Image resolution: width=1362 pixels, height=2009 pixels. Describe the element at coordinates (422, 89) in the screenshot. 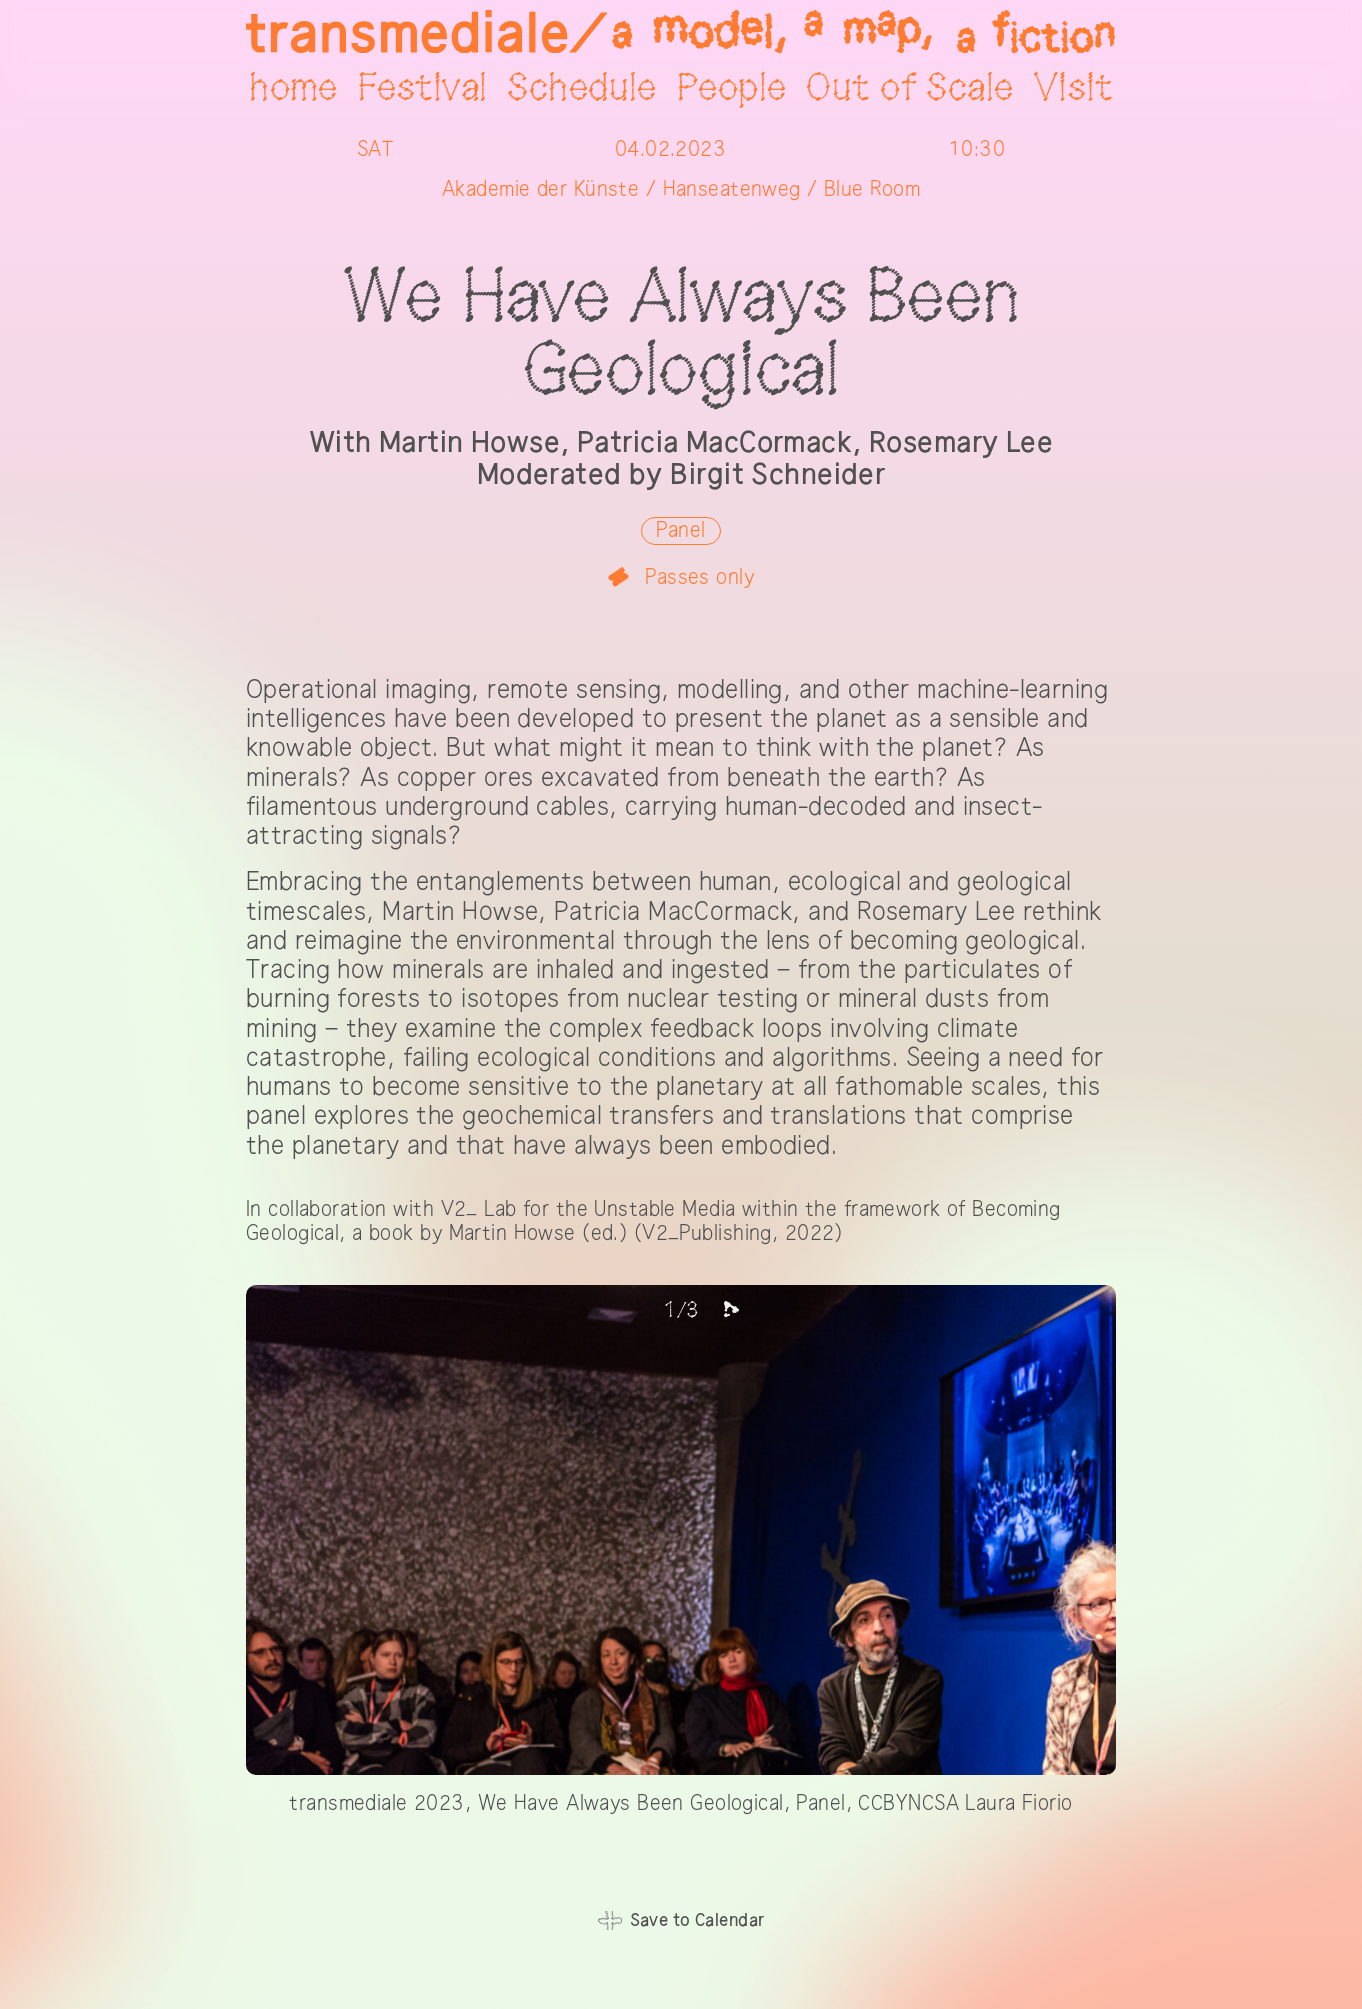

I see `Festival` at that location.